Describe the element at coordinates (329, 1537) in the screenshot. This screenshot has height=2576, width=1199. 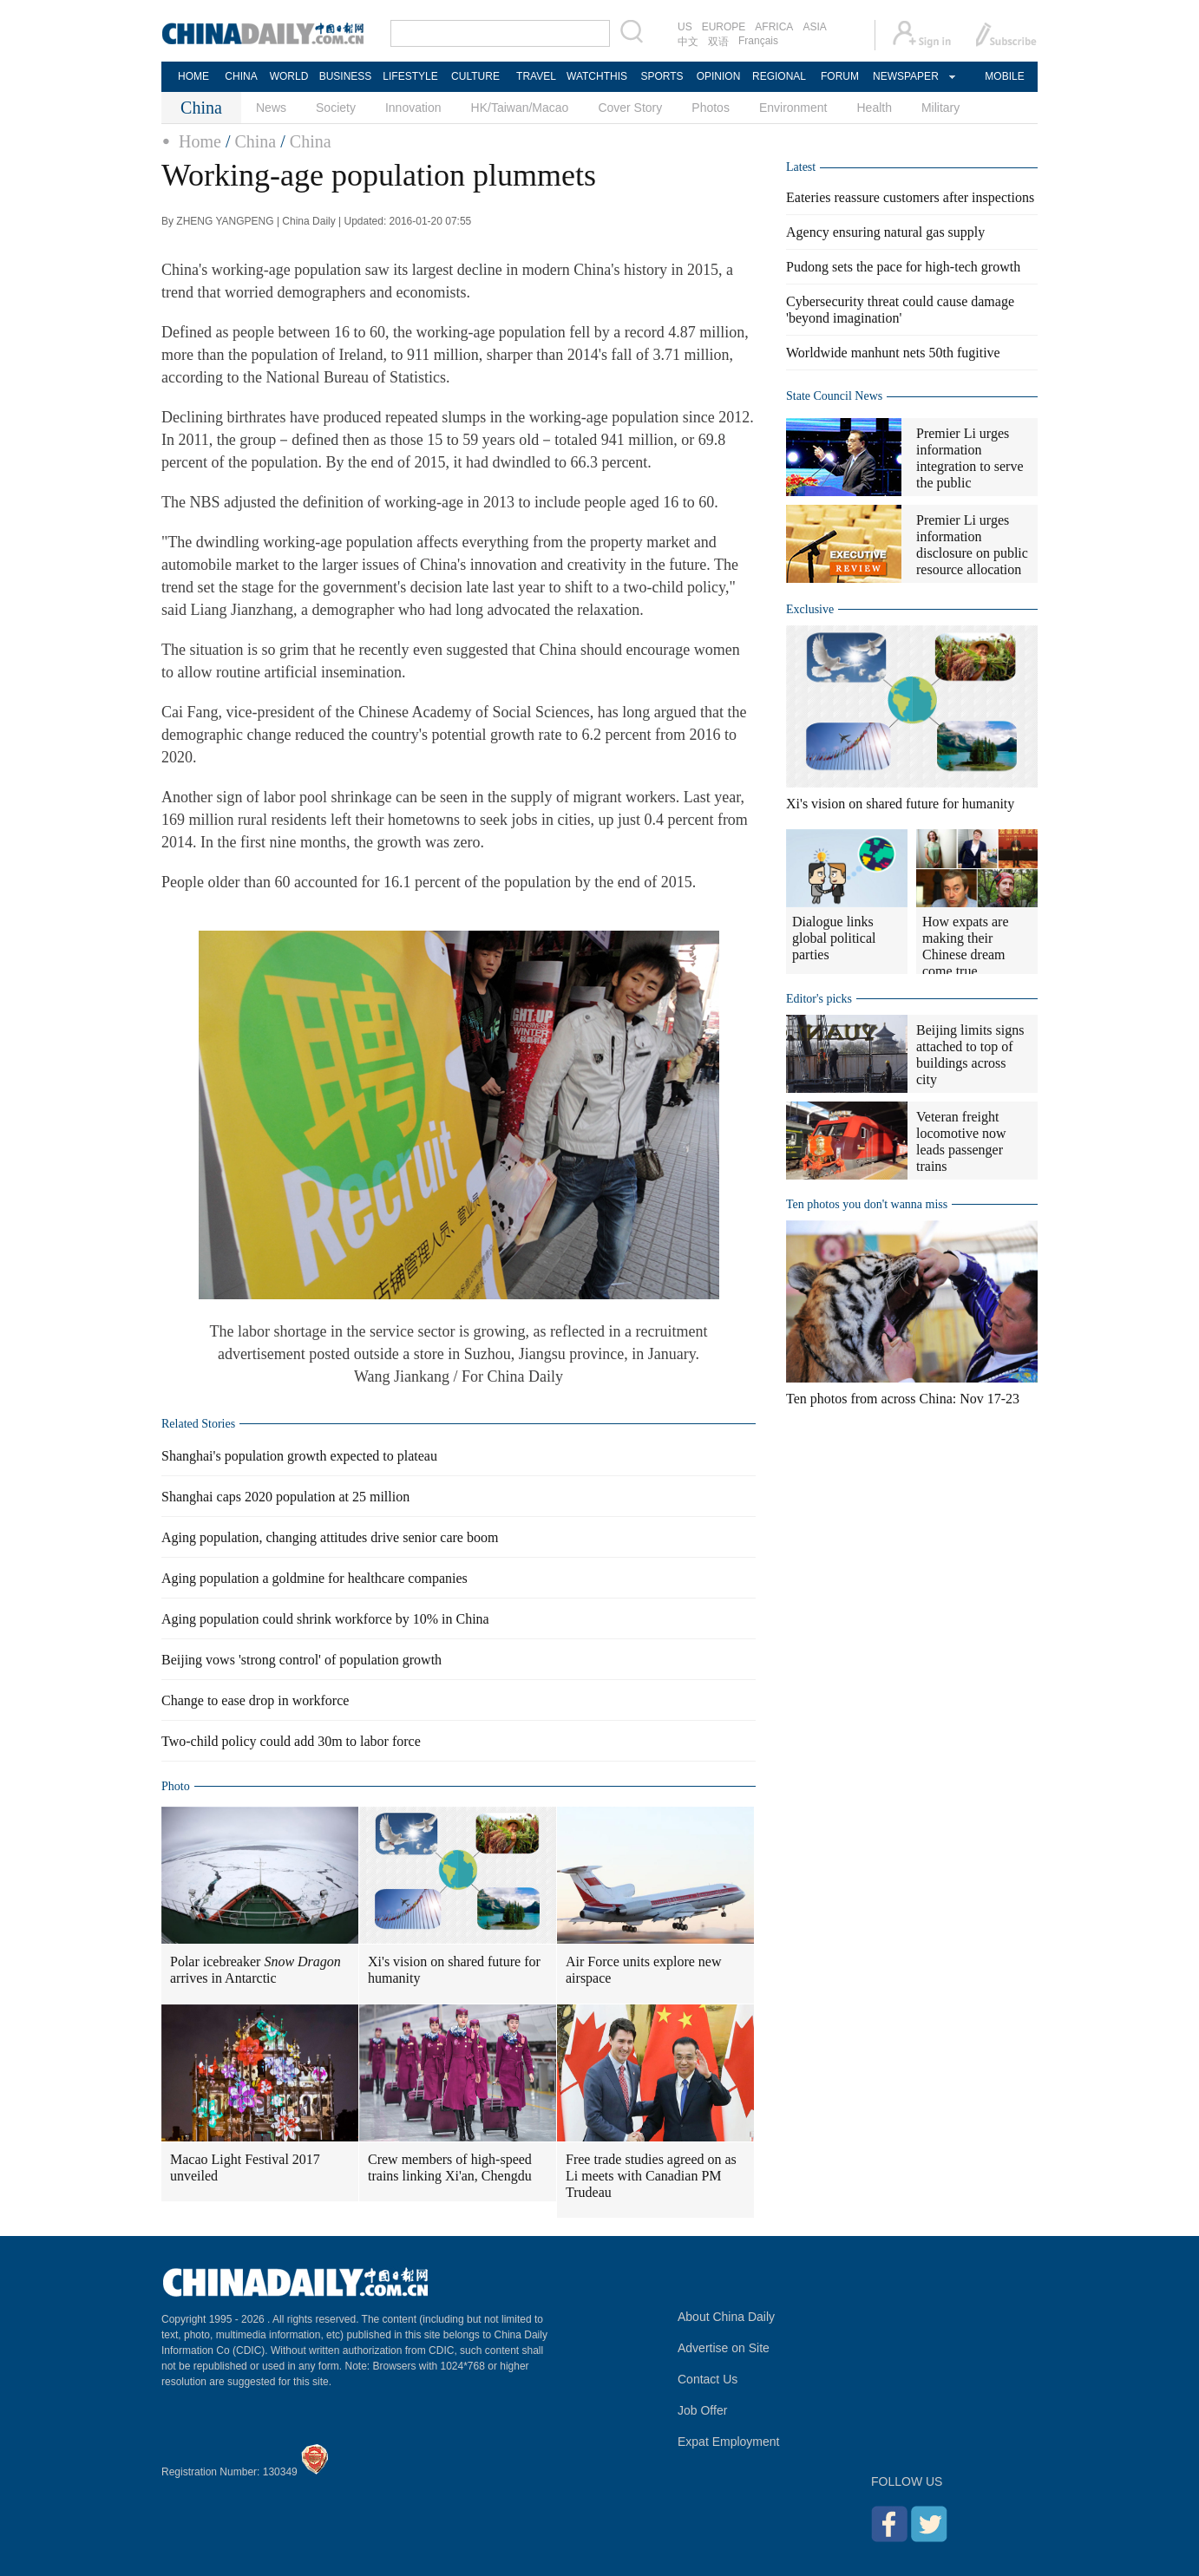
I see `Aging population, changing attitudes drive senior care boom` at that location.